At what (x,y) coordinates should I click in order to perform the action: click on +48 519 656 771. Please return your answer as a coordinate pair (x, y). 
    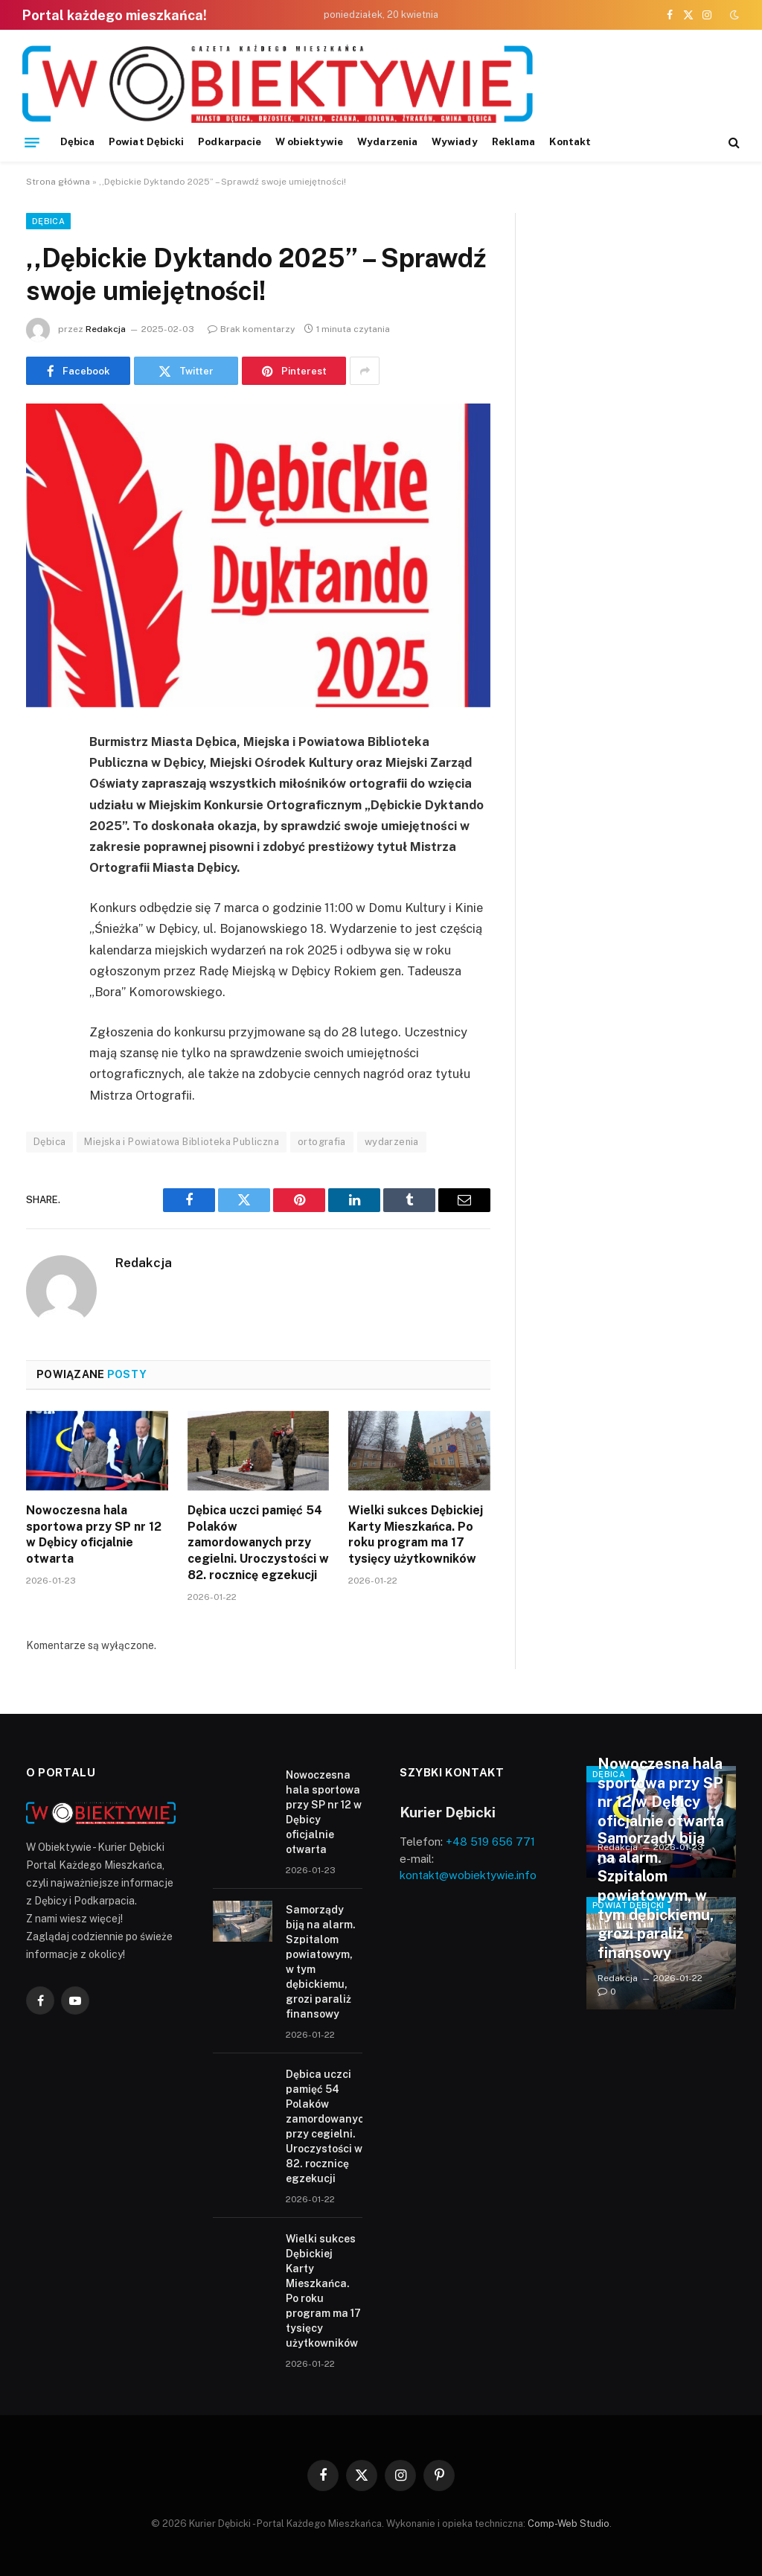
    Looking at the image, I should click on (490, 1841).